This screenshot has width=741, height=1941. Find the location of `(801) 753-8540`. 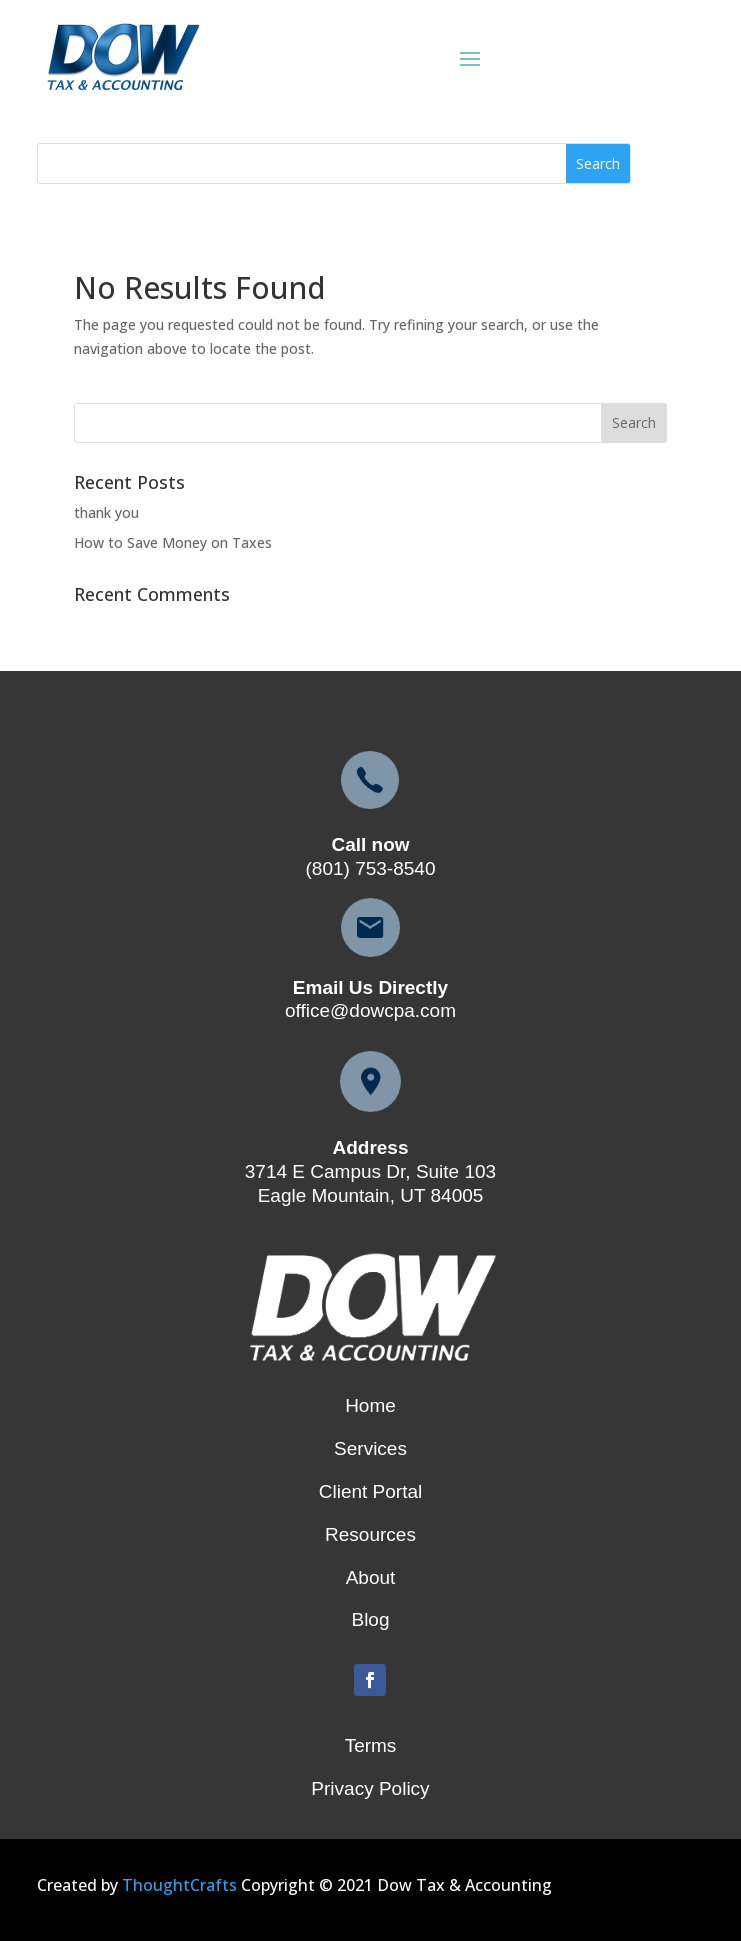

(801) 753-8540 is located at coordinates (371, 868).